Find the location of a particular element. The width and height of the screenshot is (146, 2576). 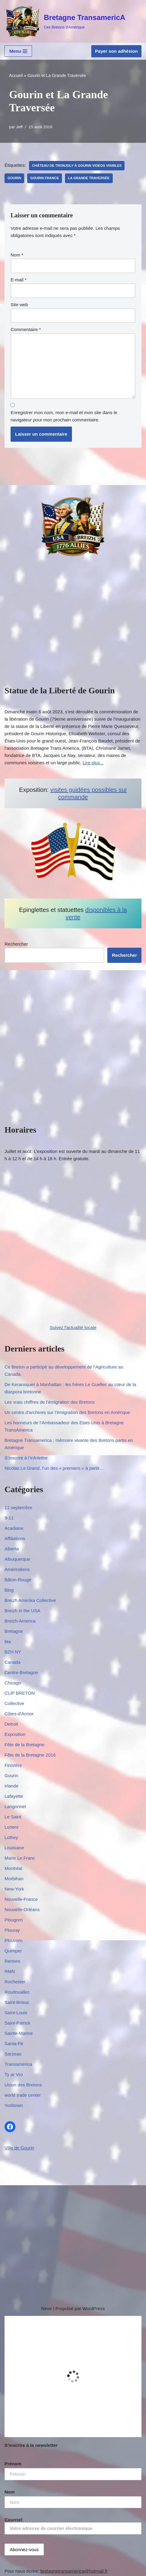

Exposition is located at coordinates (15, 1734).